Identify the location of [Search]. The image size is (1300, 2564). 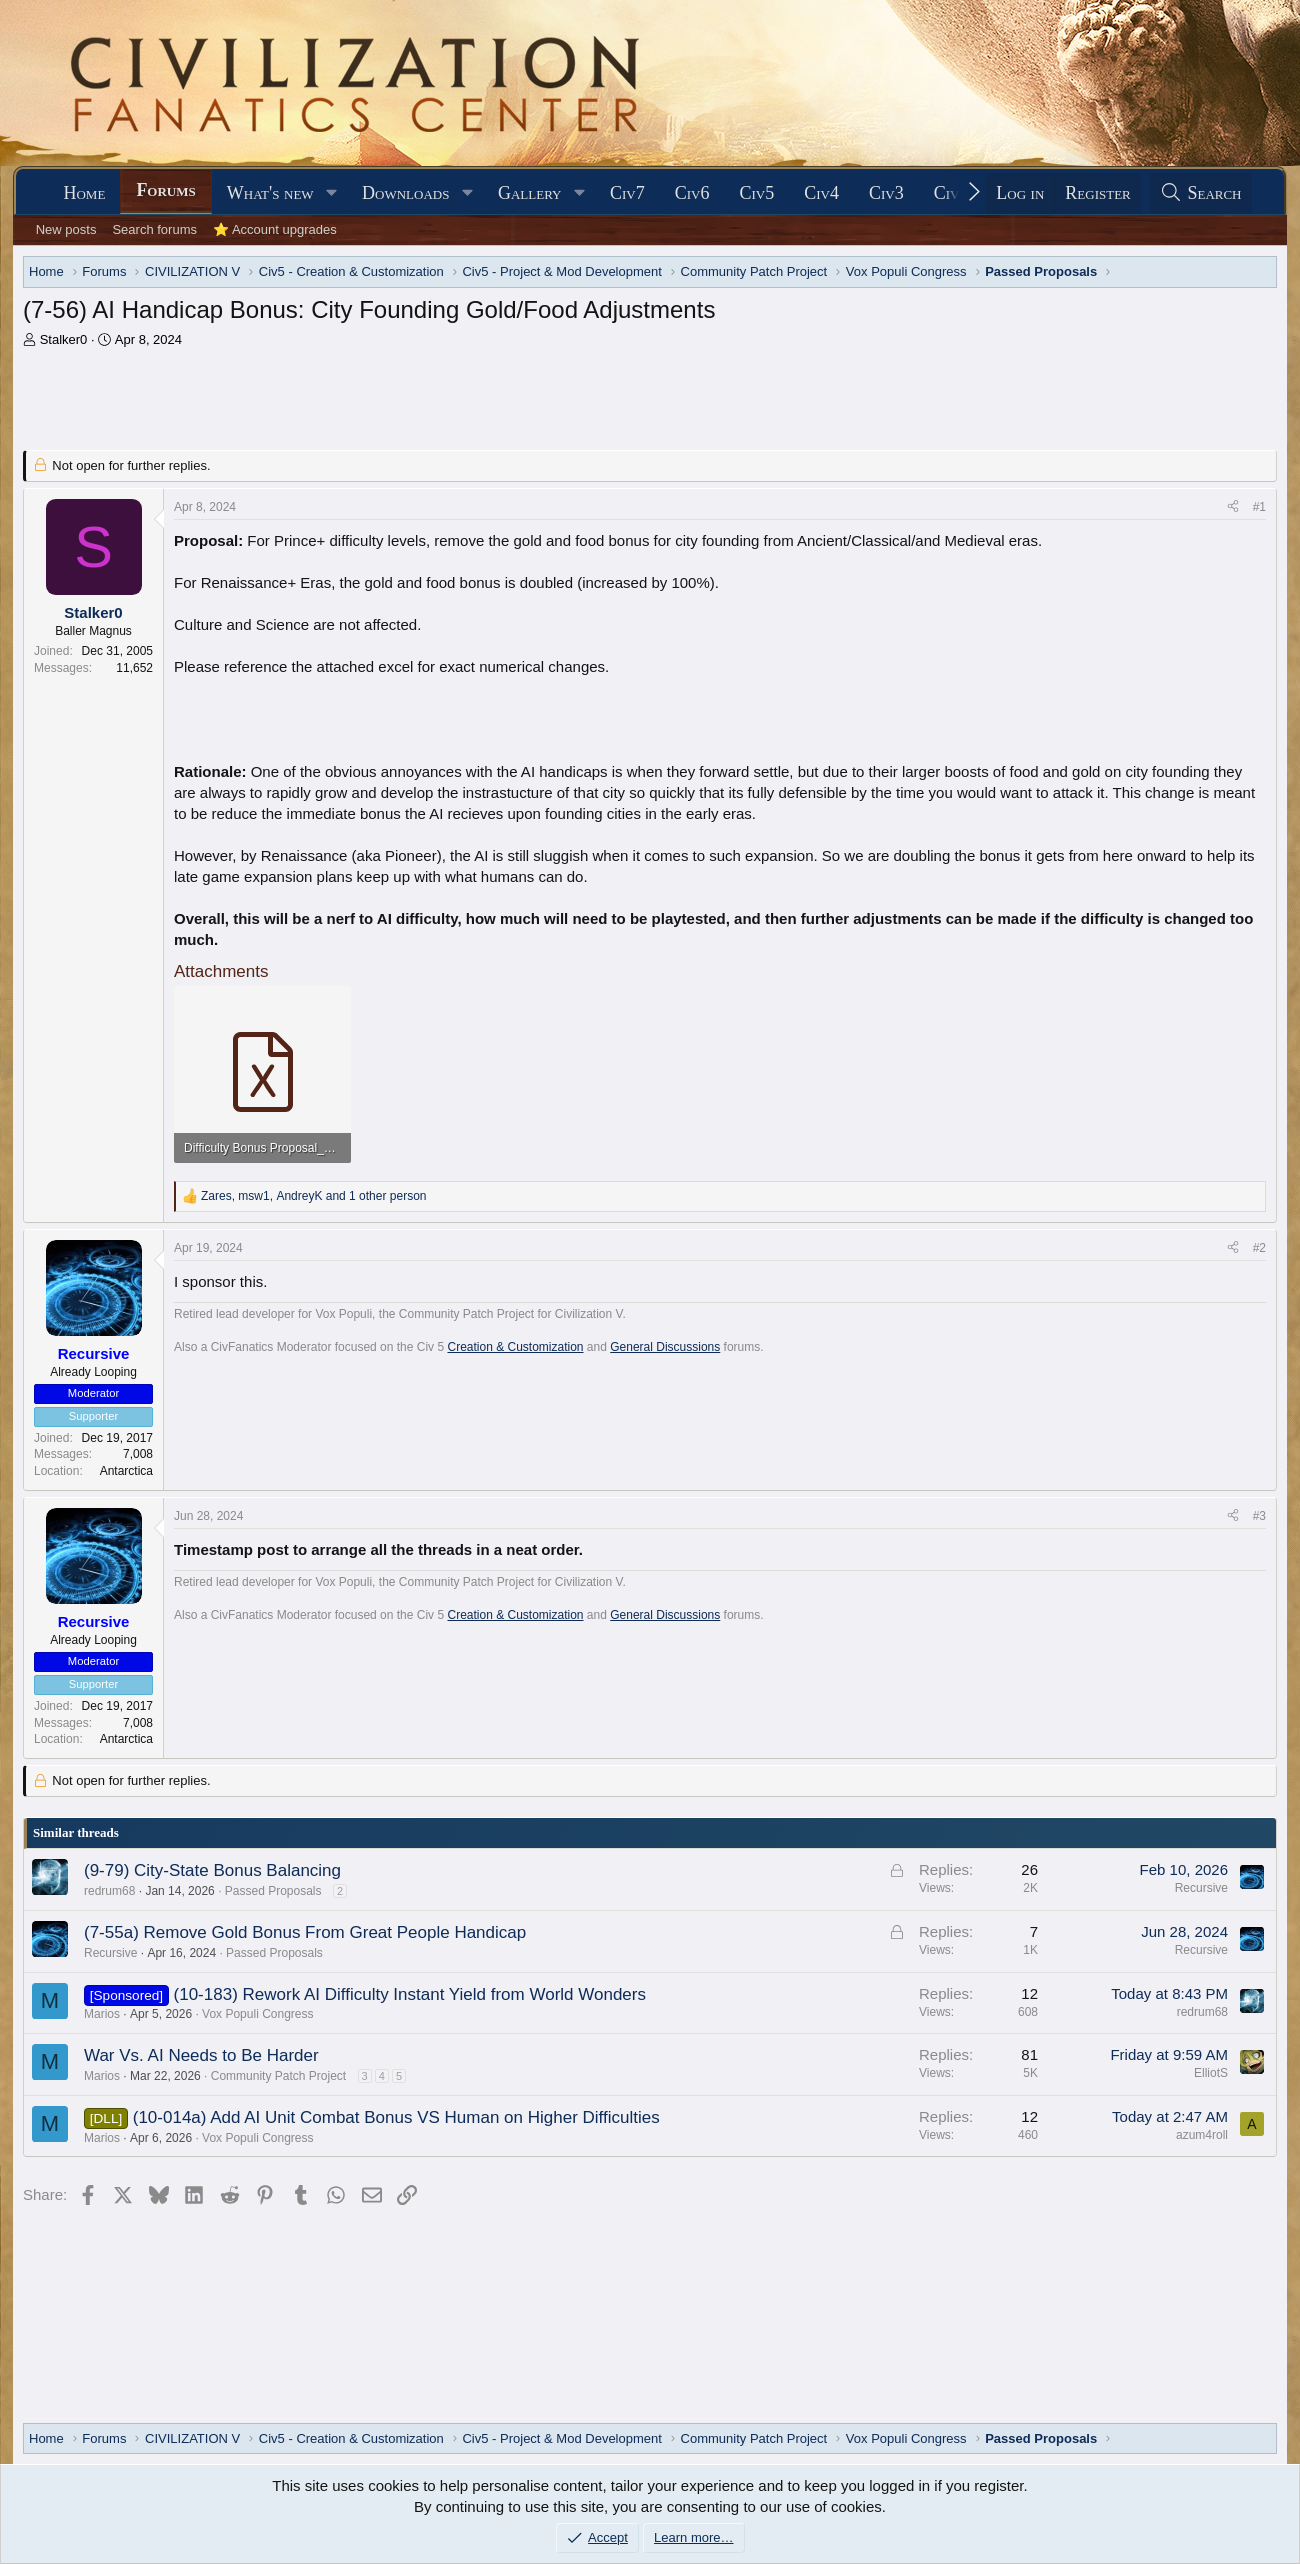
(1201, 193).